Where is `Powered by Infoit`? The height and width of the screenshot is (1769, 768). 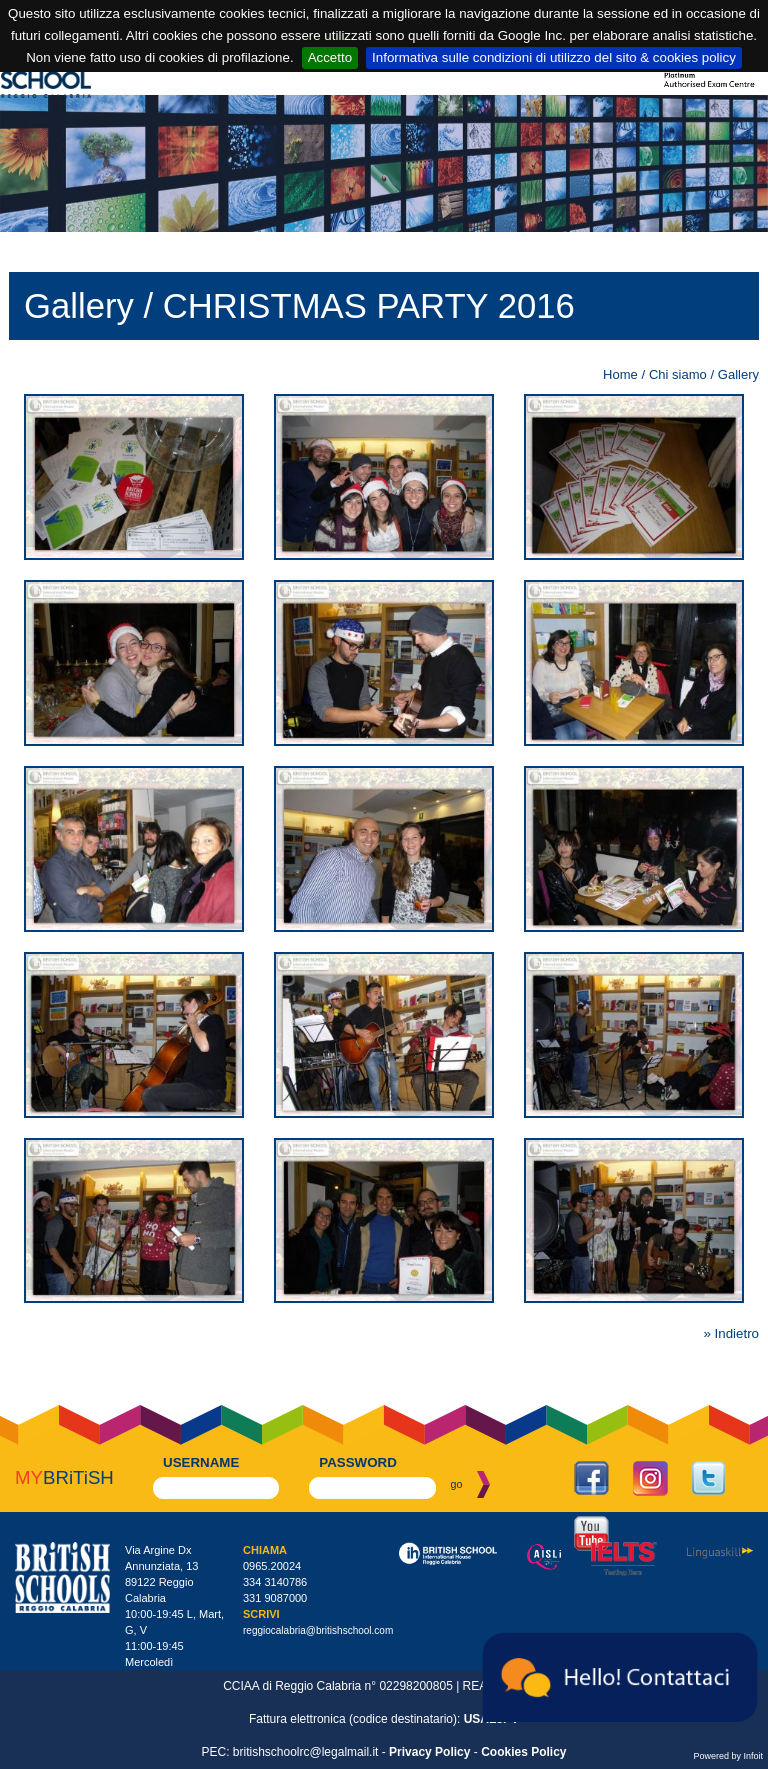
Powered by Infoit is located at coordinates (728, 1756).